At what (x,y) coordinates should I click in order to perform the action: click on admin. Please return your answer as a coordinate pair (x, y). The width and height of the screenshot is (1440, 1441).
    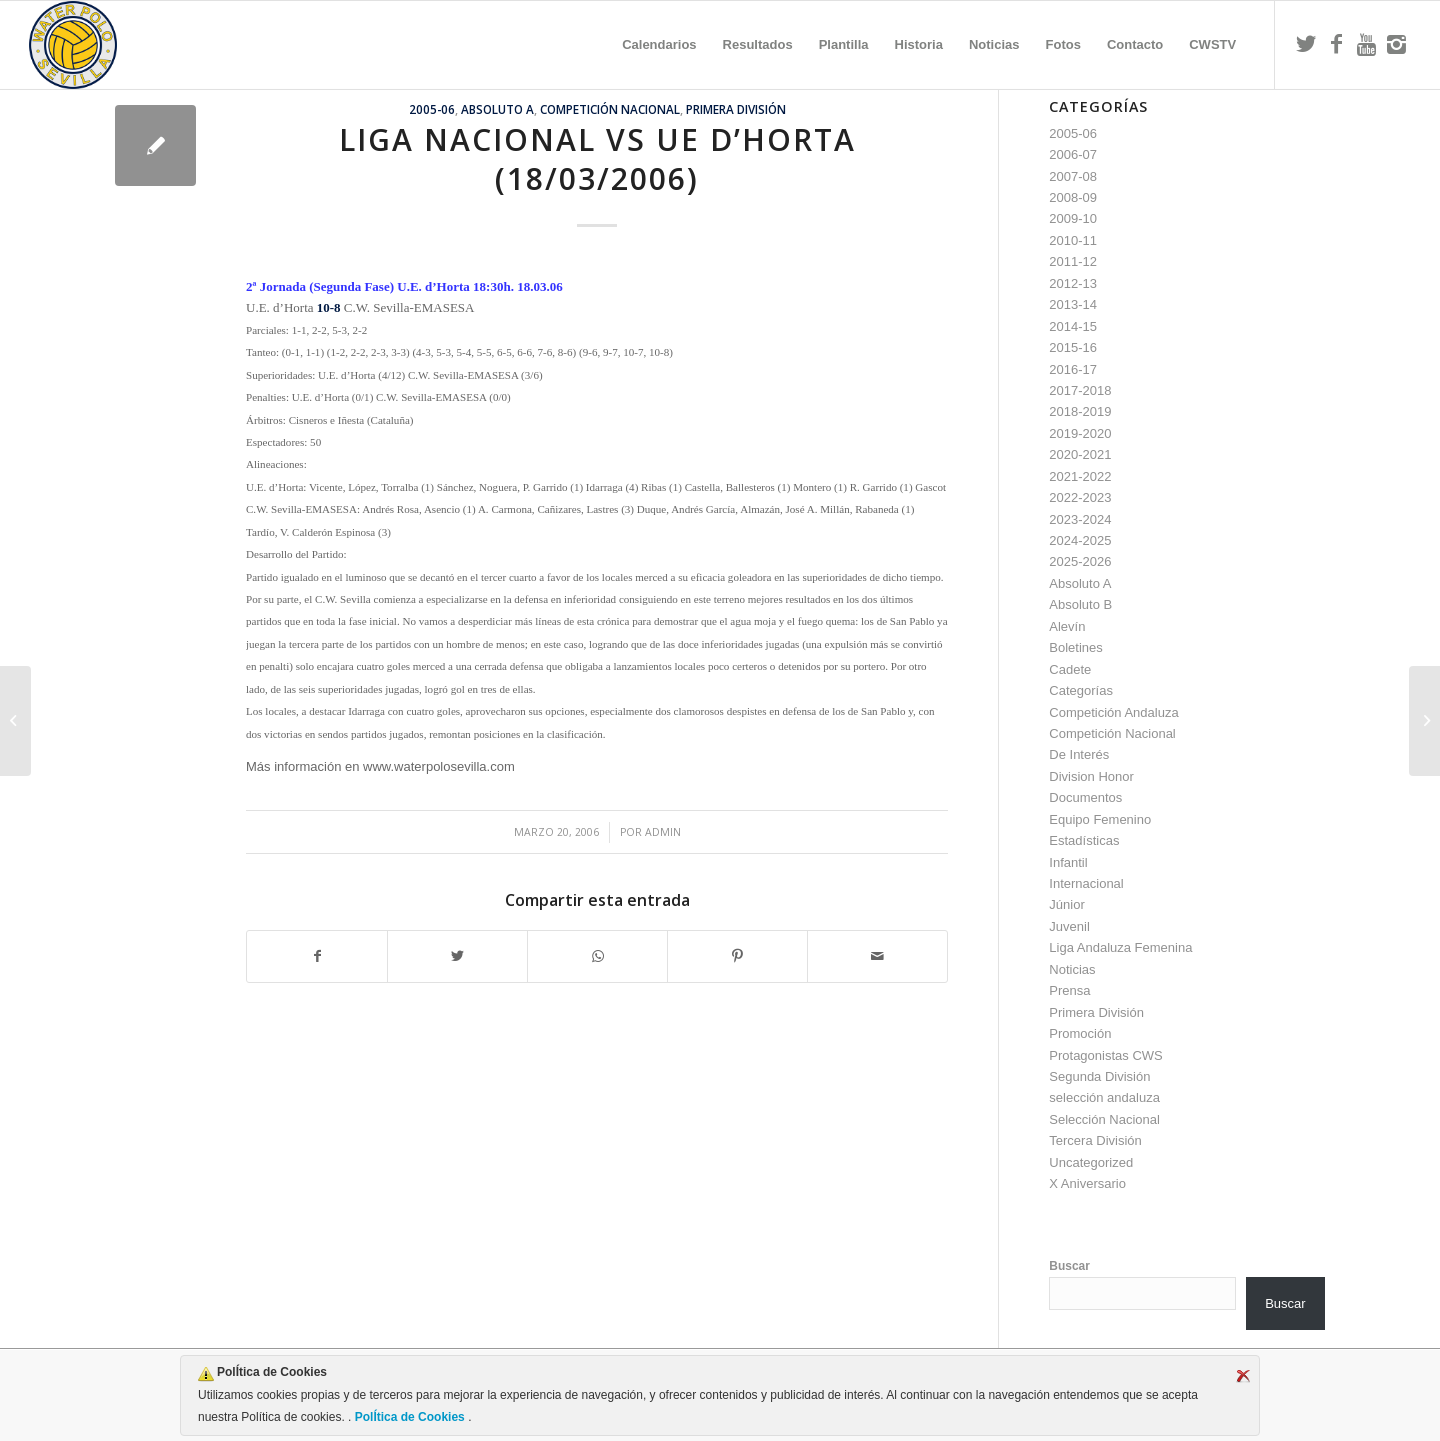
    Looking at the image, I should click on (663, 832).